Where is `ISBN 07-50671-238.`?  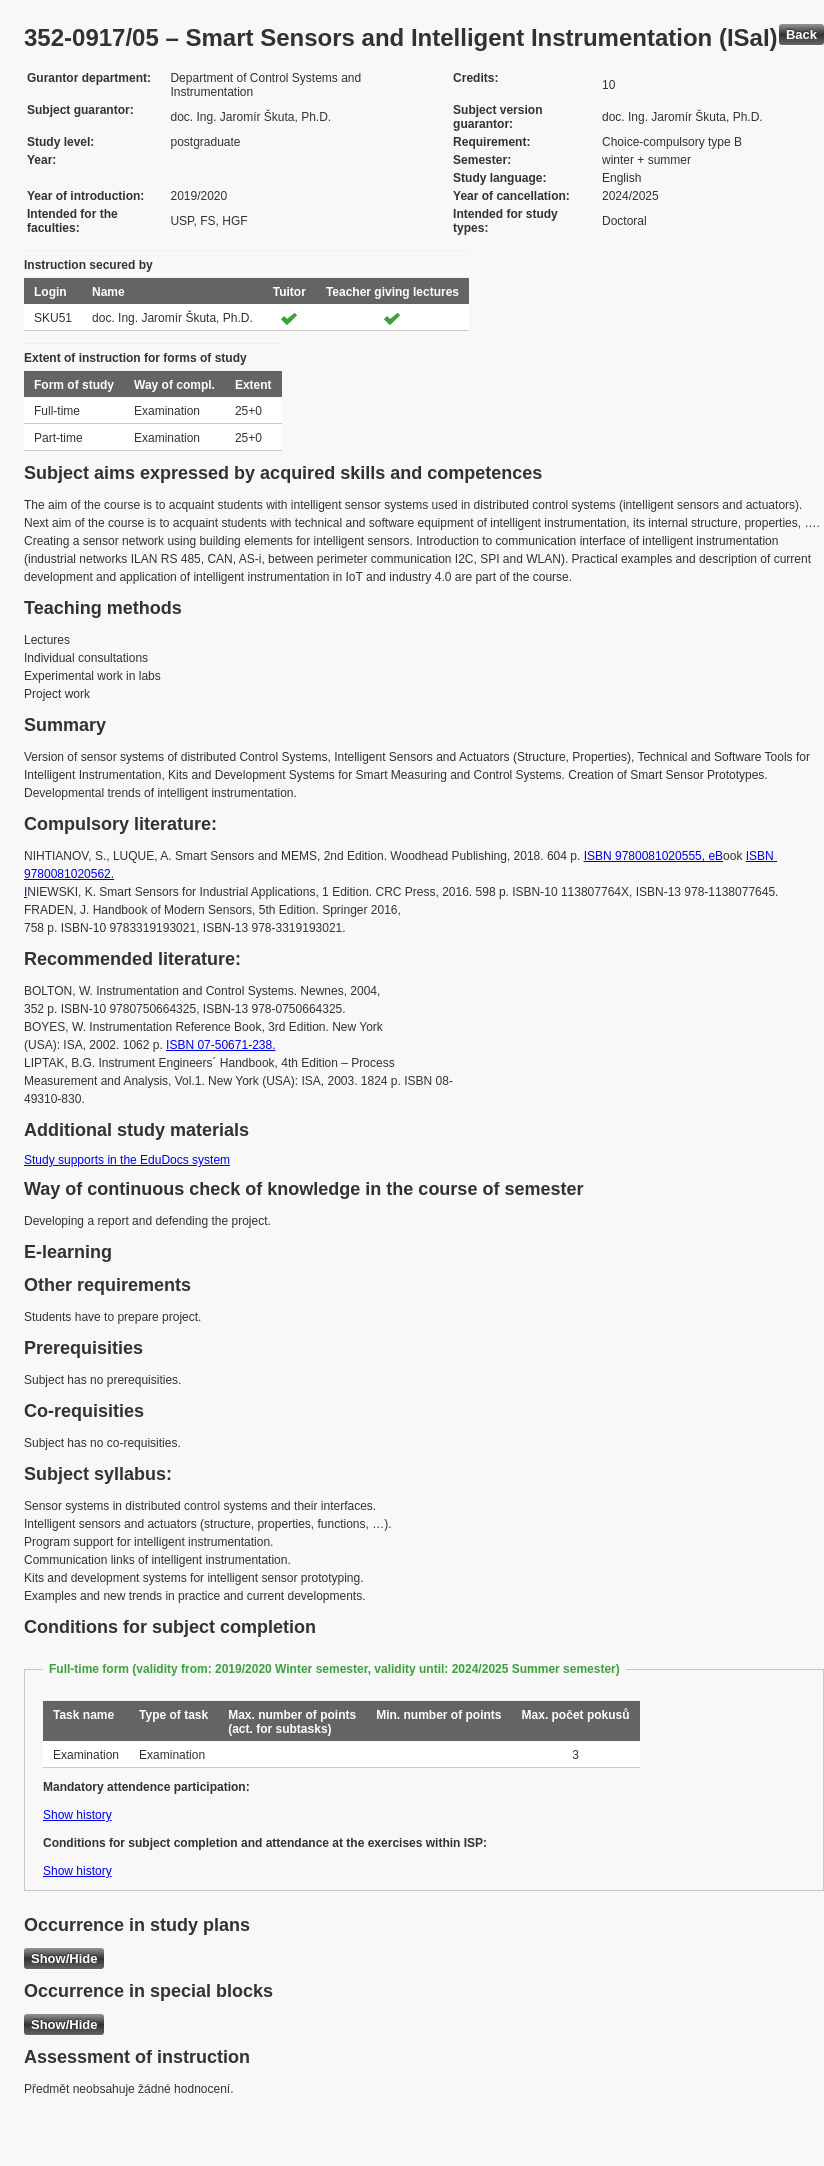
ISBN 07-50671-238. is located at coordinates (220, 1045).